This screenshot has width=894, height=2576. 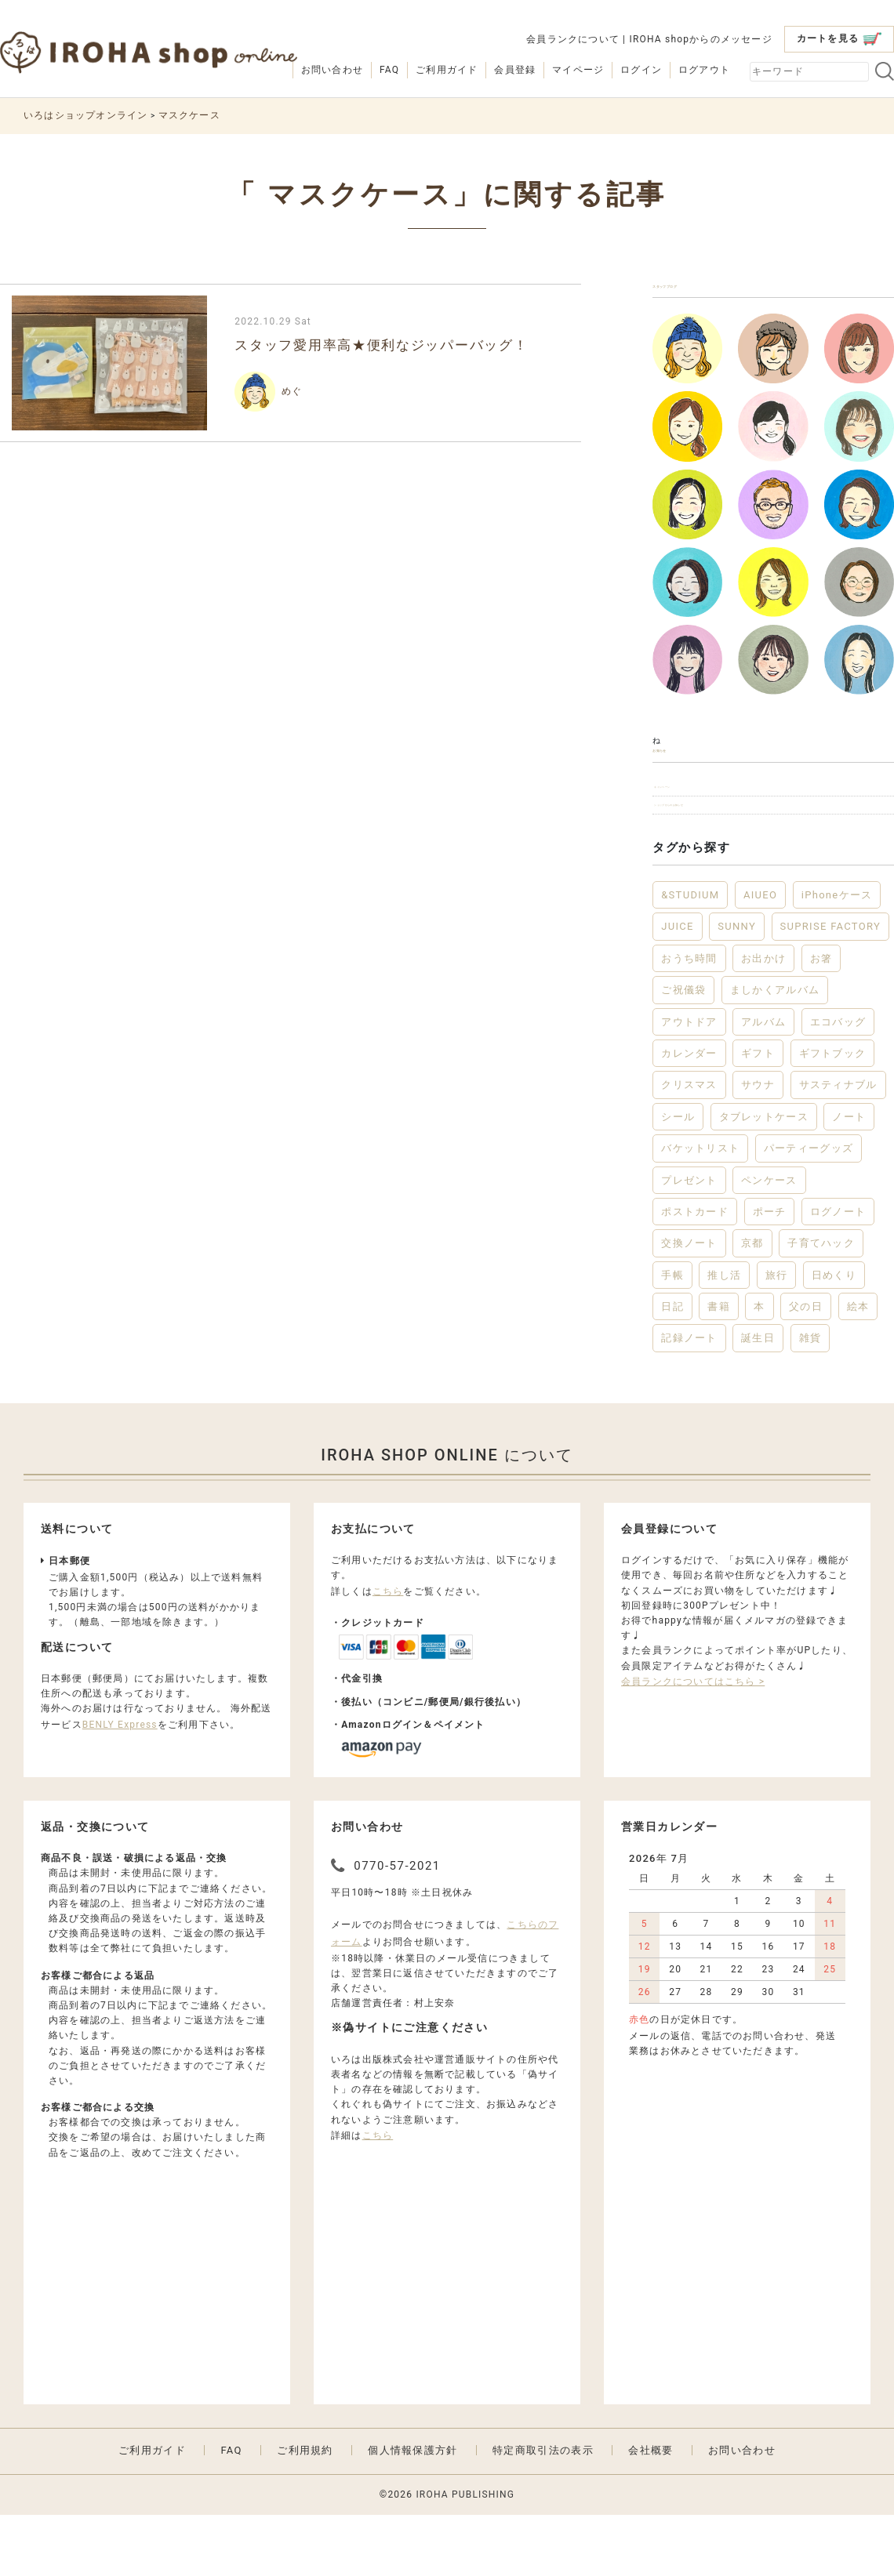 I want to click on 本 [本 (3個の項目)], so click(x=759, y=1367).